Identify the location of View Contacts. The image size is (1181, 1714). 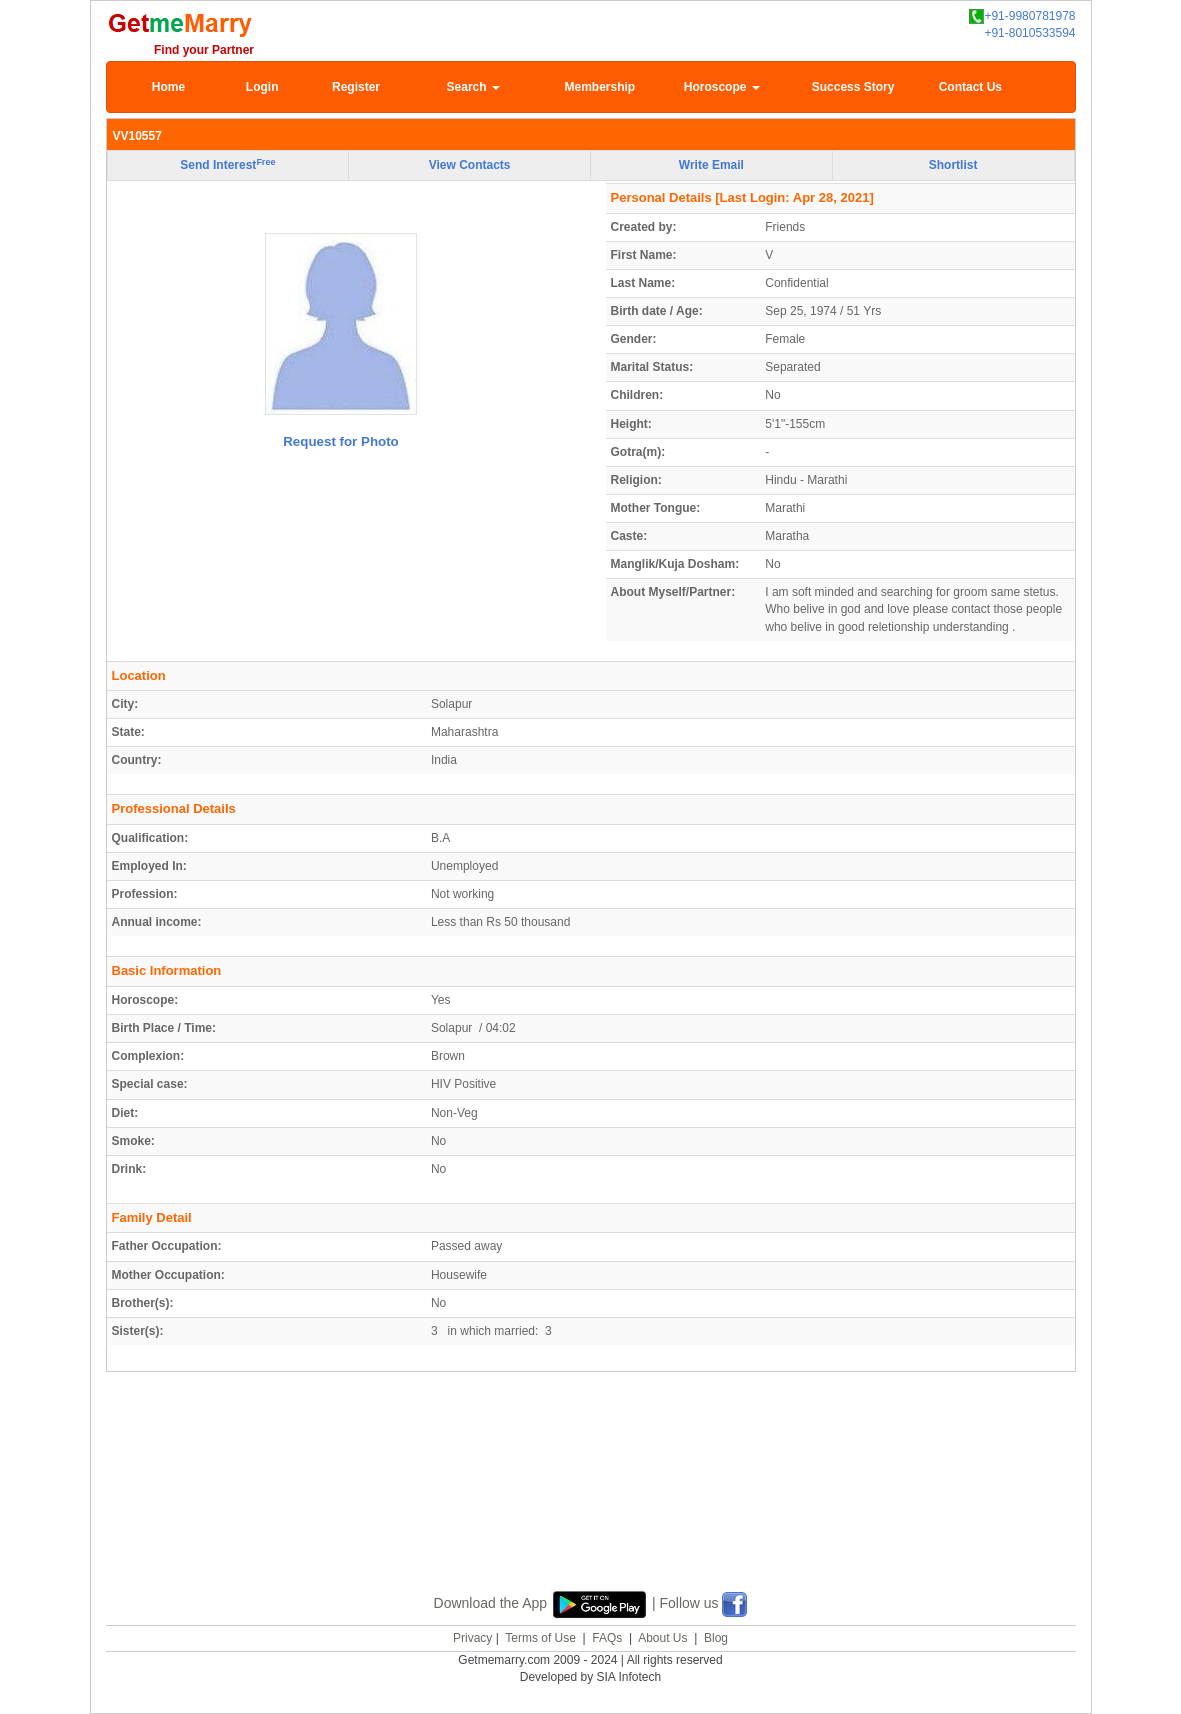
(470, 165).